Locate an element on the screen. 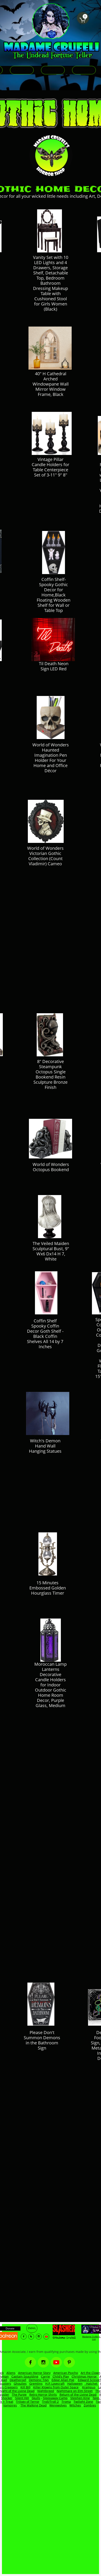 The width and height of the screenshot is (101, 2576). Deathproof is located at coordinates (18, 2380).